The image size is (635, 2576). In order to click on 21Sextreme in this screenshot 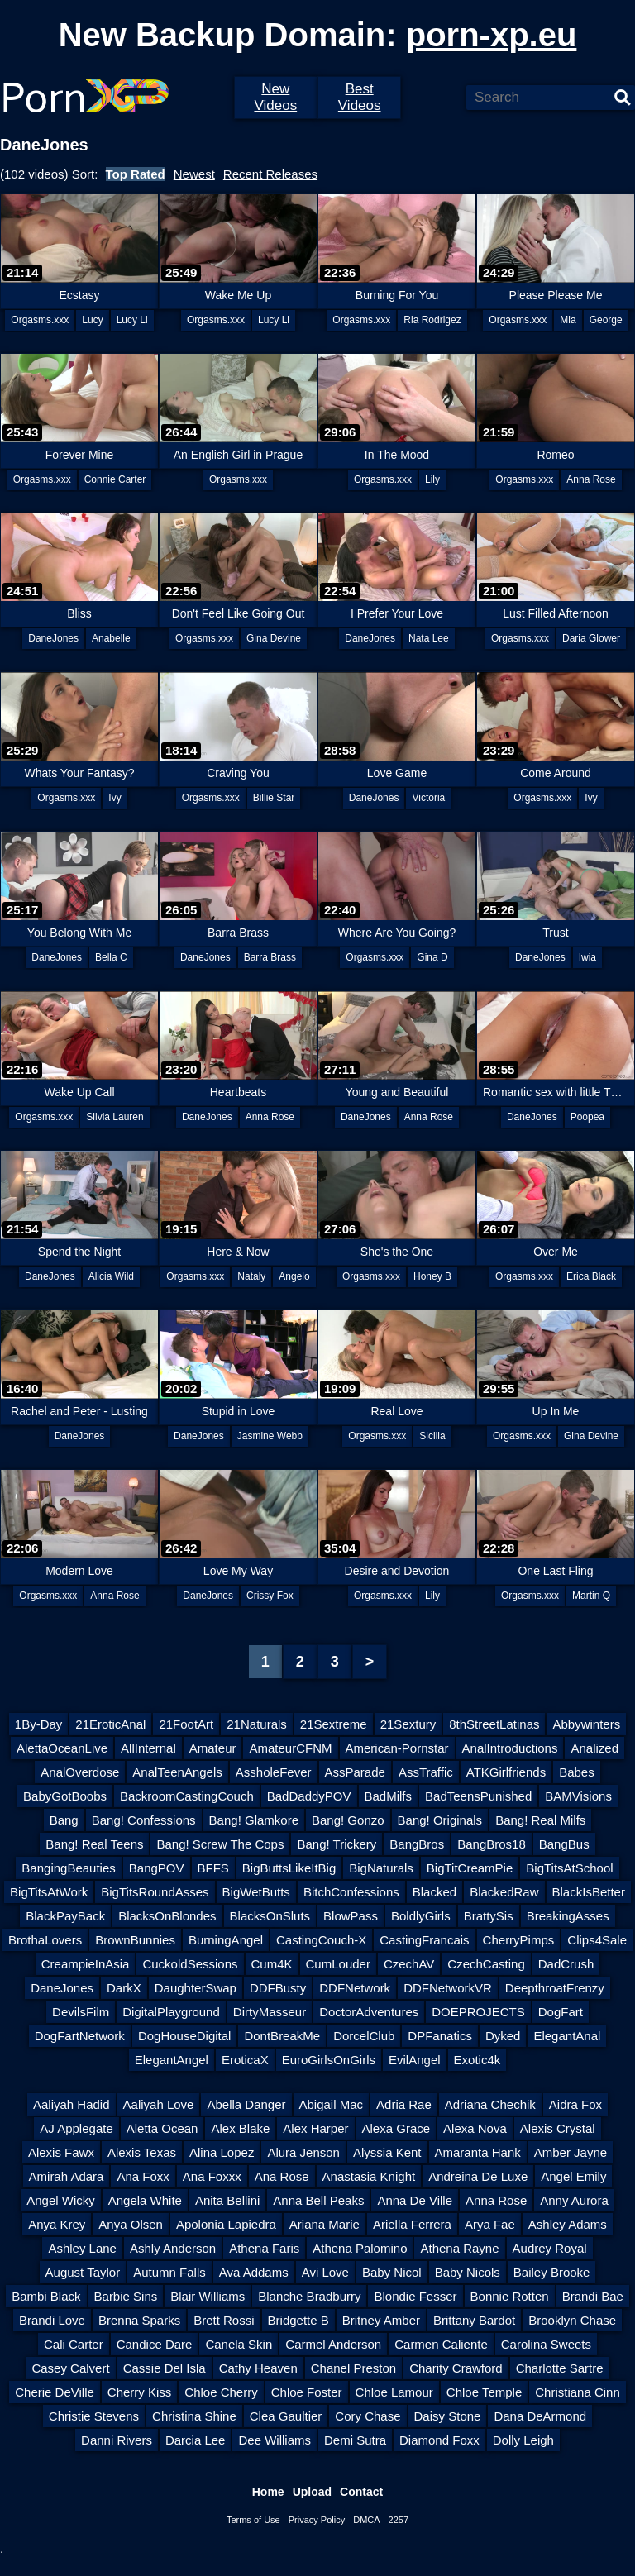, I will do `click(333, 1724)`.